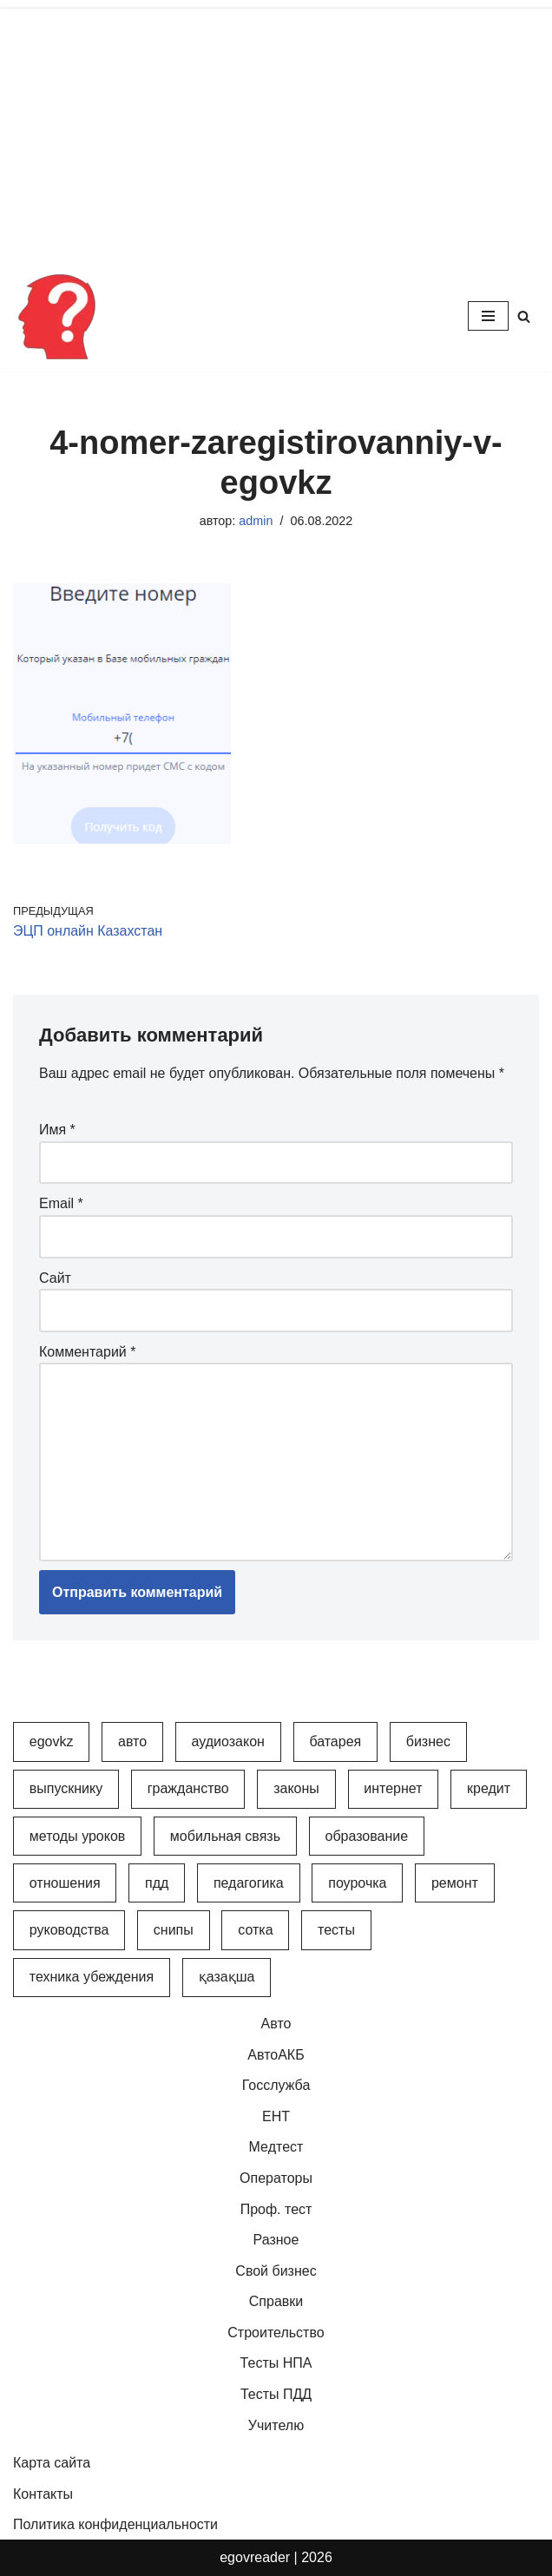 This screenshot has width=552, height=2576. I want to click on Интернет [Интернет (9 элементов)], so click(393, 1789).